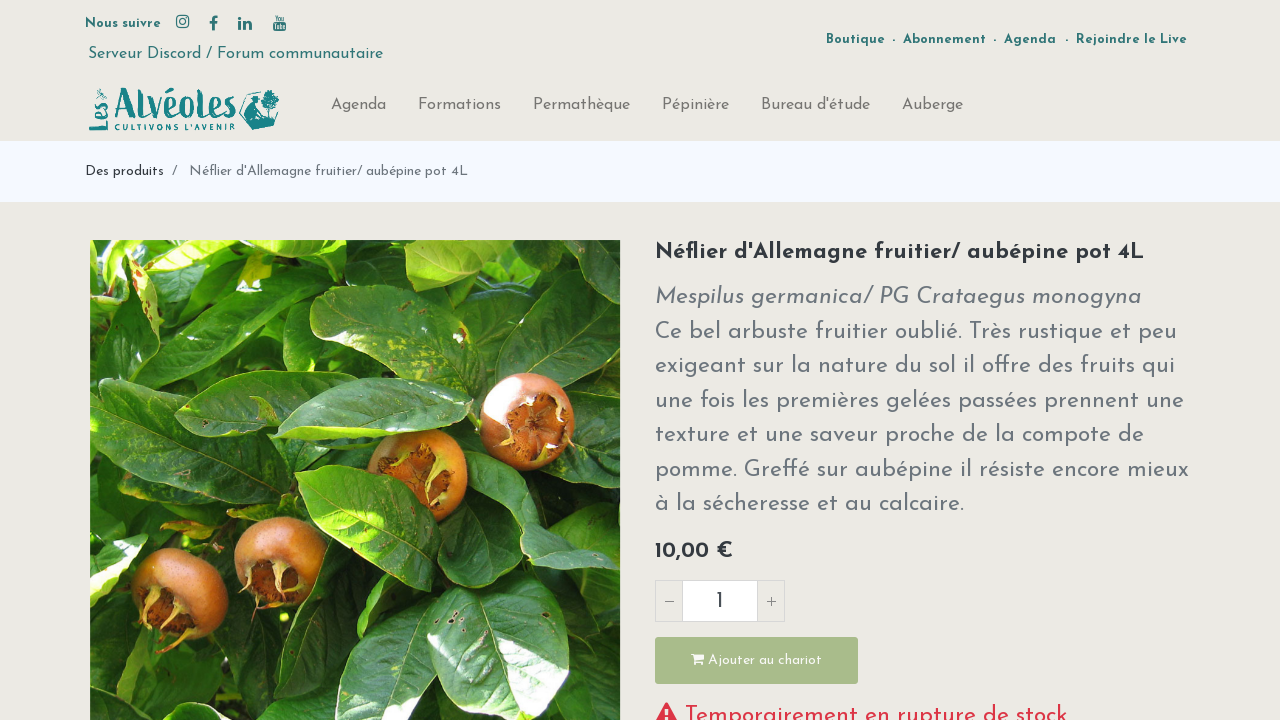 This screenshot has height=720, width=1280. I want to click on [menuitem], so click(358, 109).